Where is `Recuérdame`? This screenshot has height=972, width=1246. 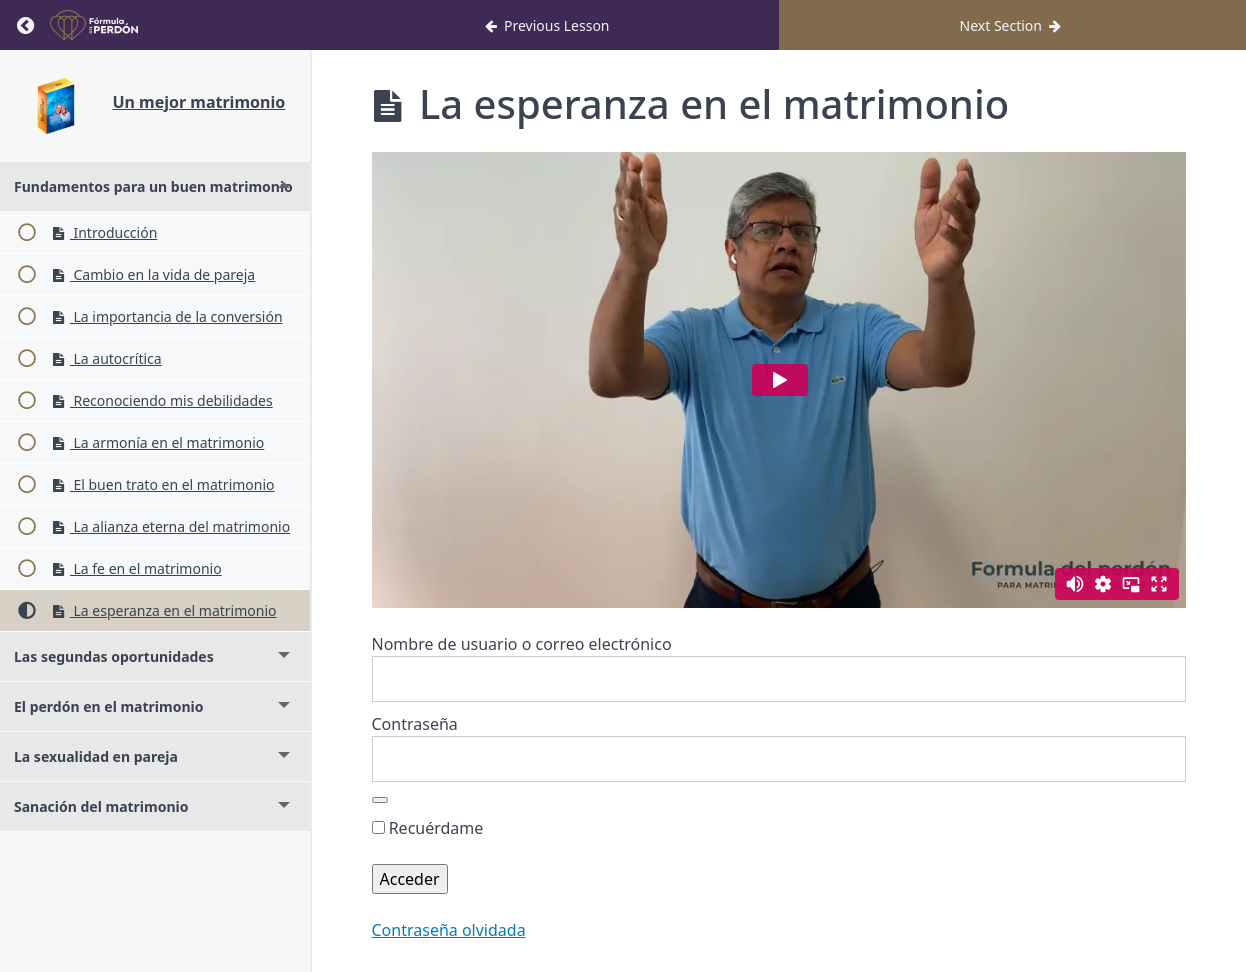
Recuérdame is located at coordinates (428, 828).